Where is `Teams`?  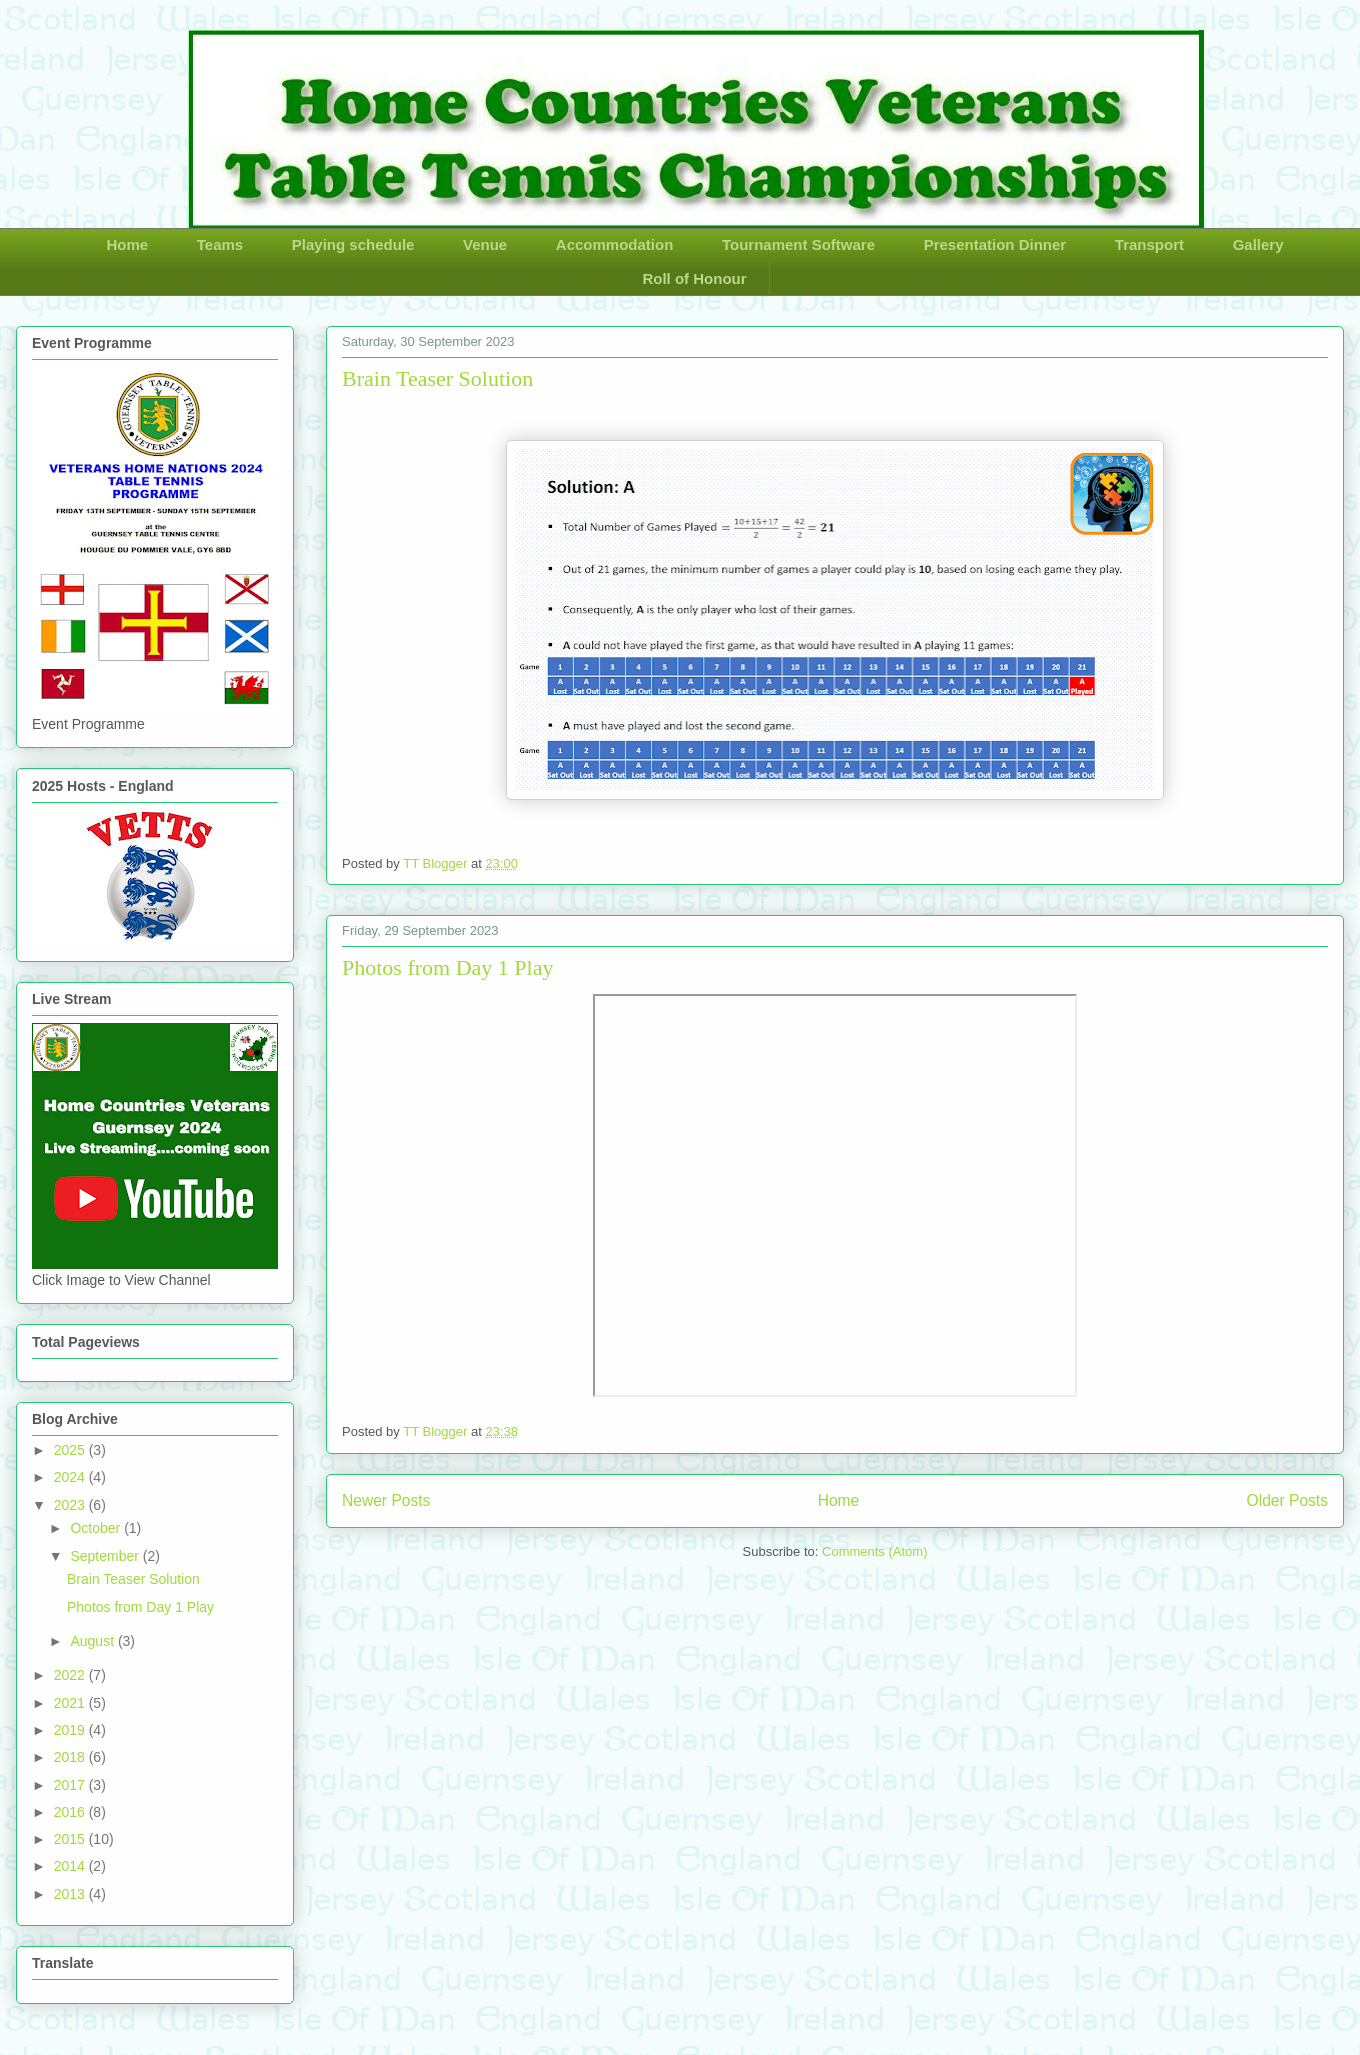
Teams is located at coordinates (220, 244).